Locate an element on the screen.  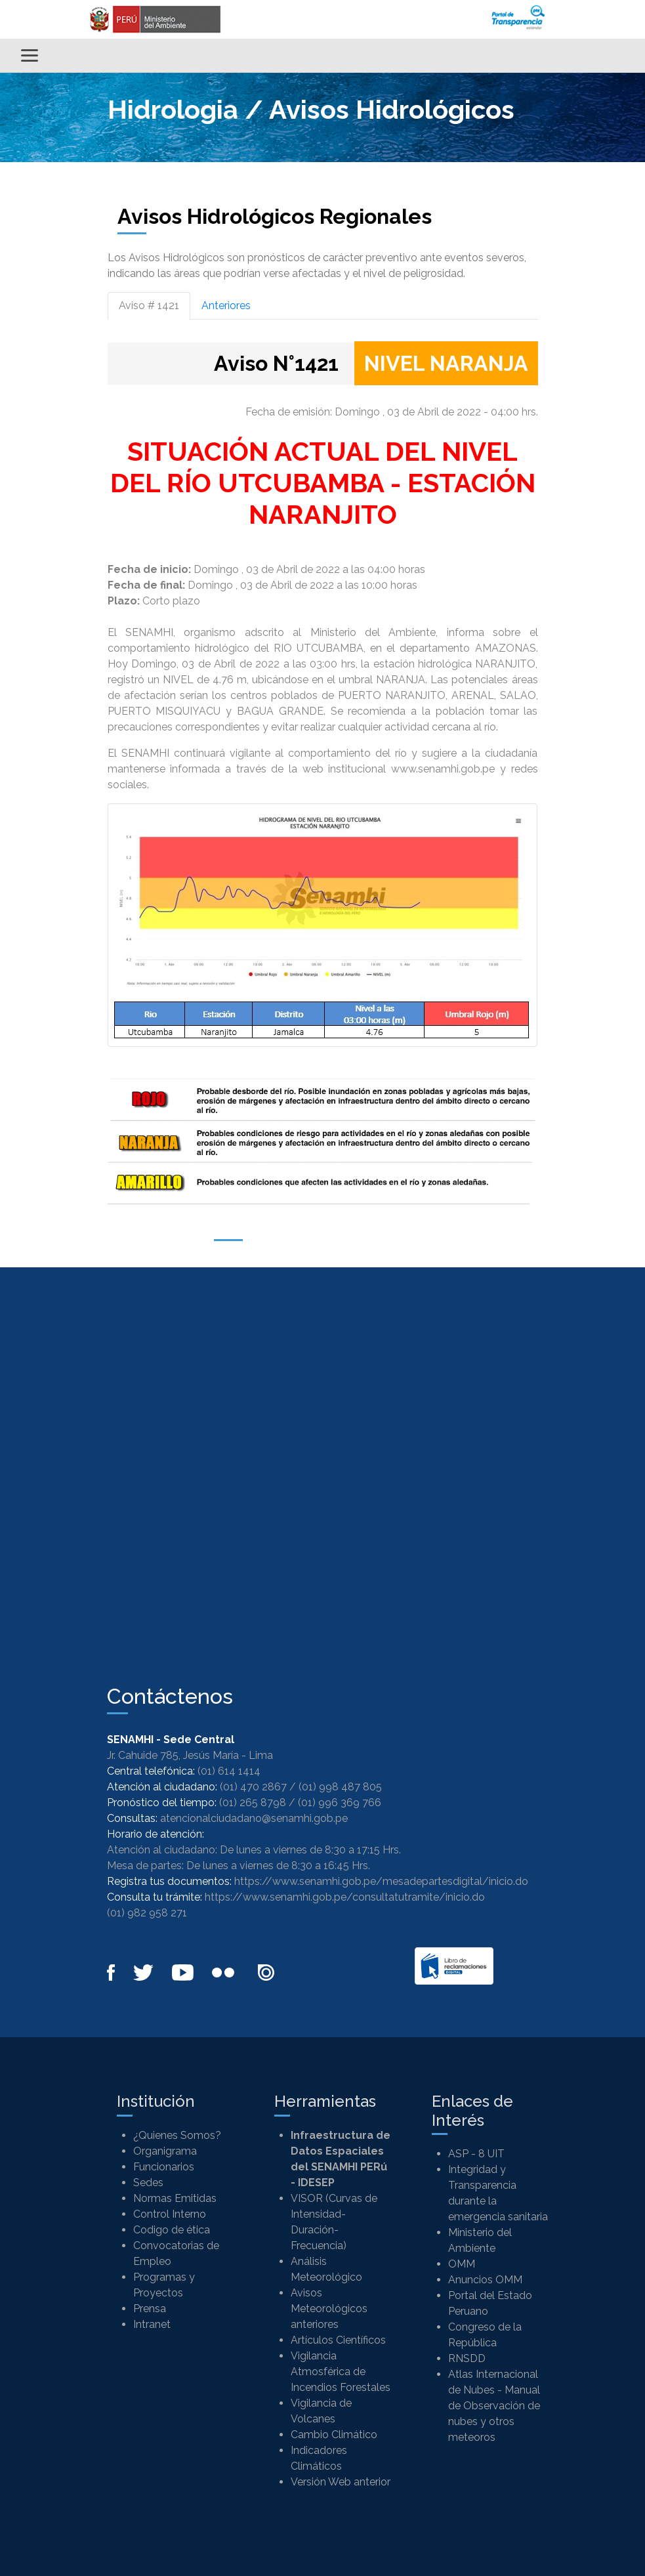
Anuncios OMM is located at coordinates (485, 2279).